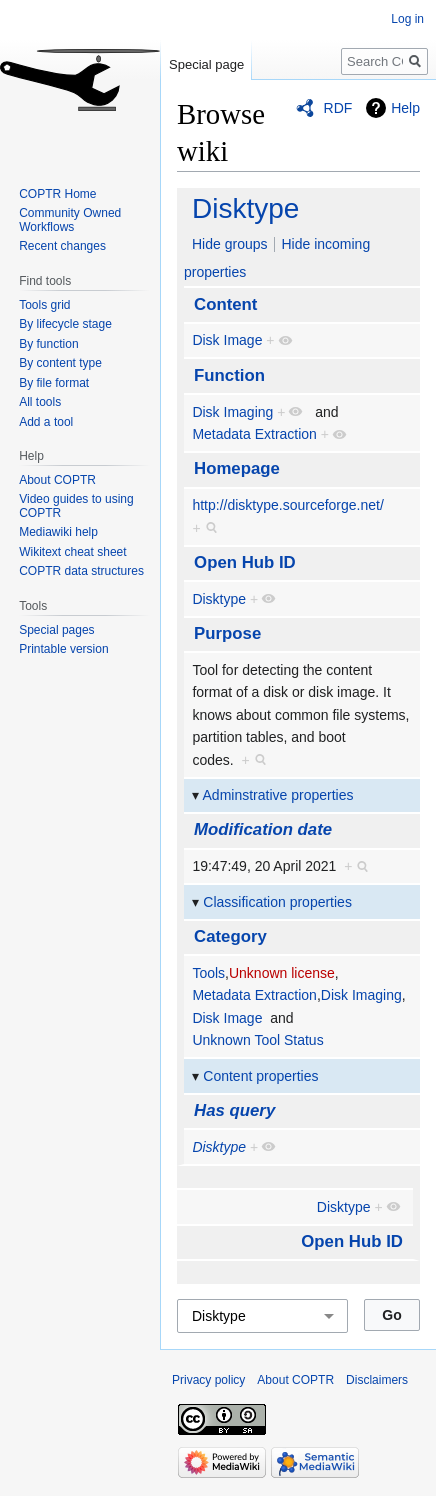 The image size is (436, 1496). I want to click on Recent changes, so click(62, 246).